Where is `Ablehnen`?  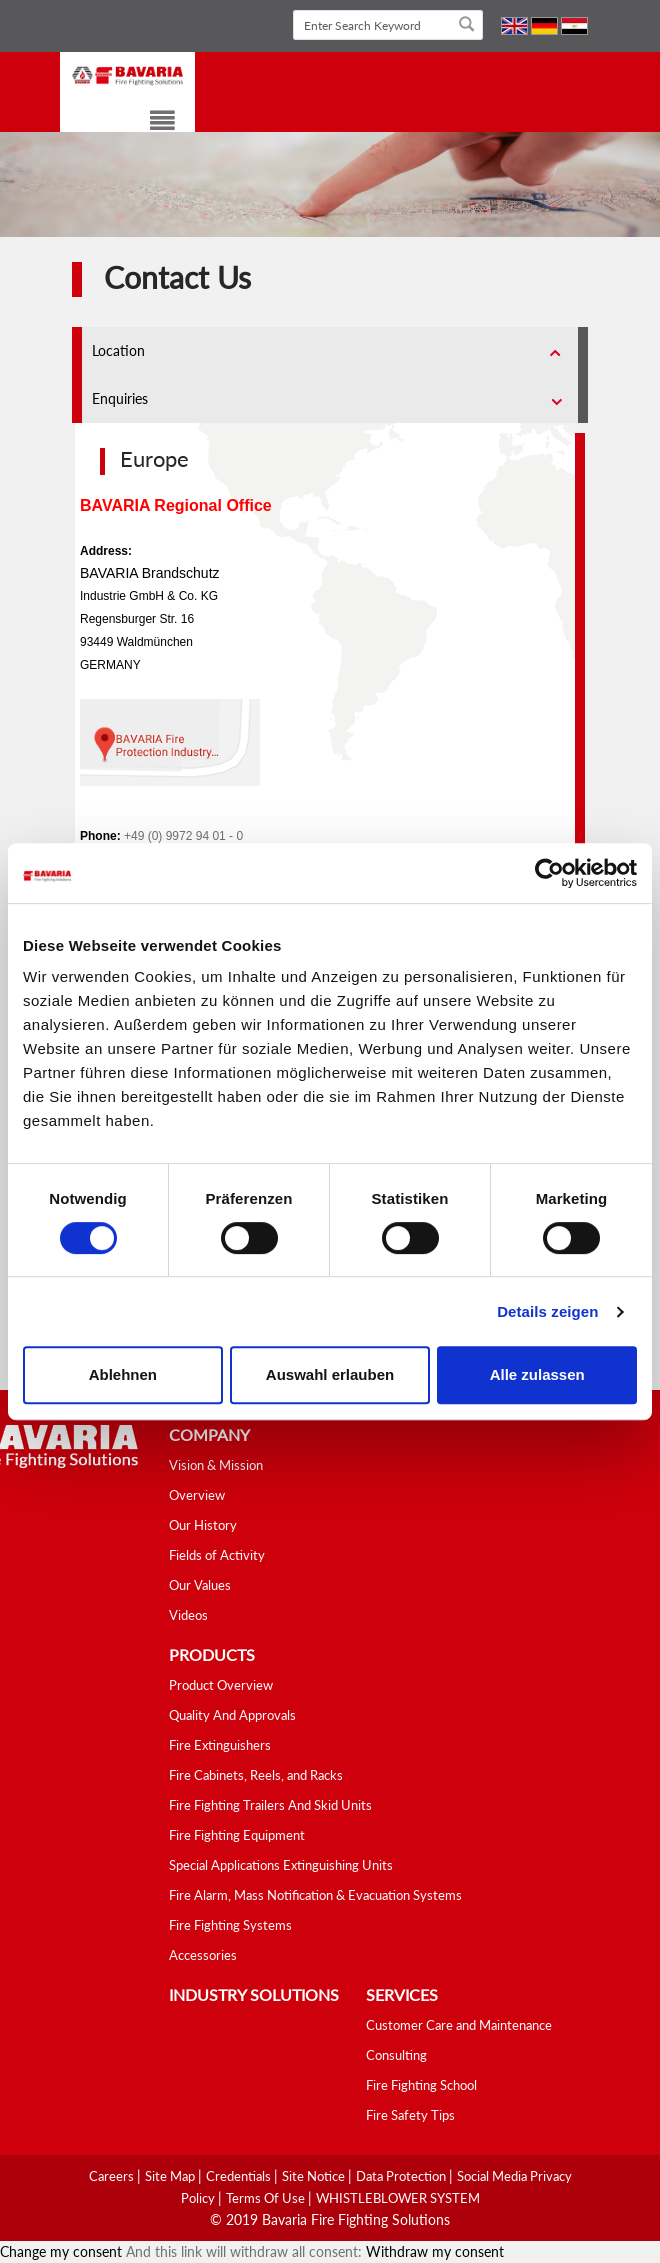
Ablehnen is located at coordinates (123, 1374).